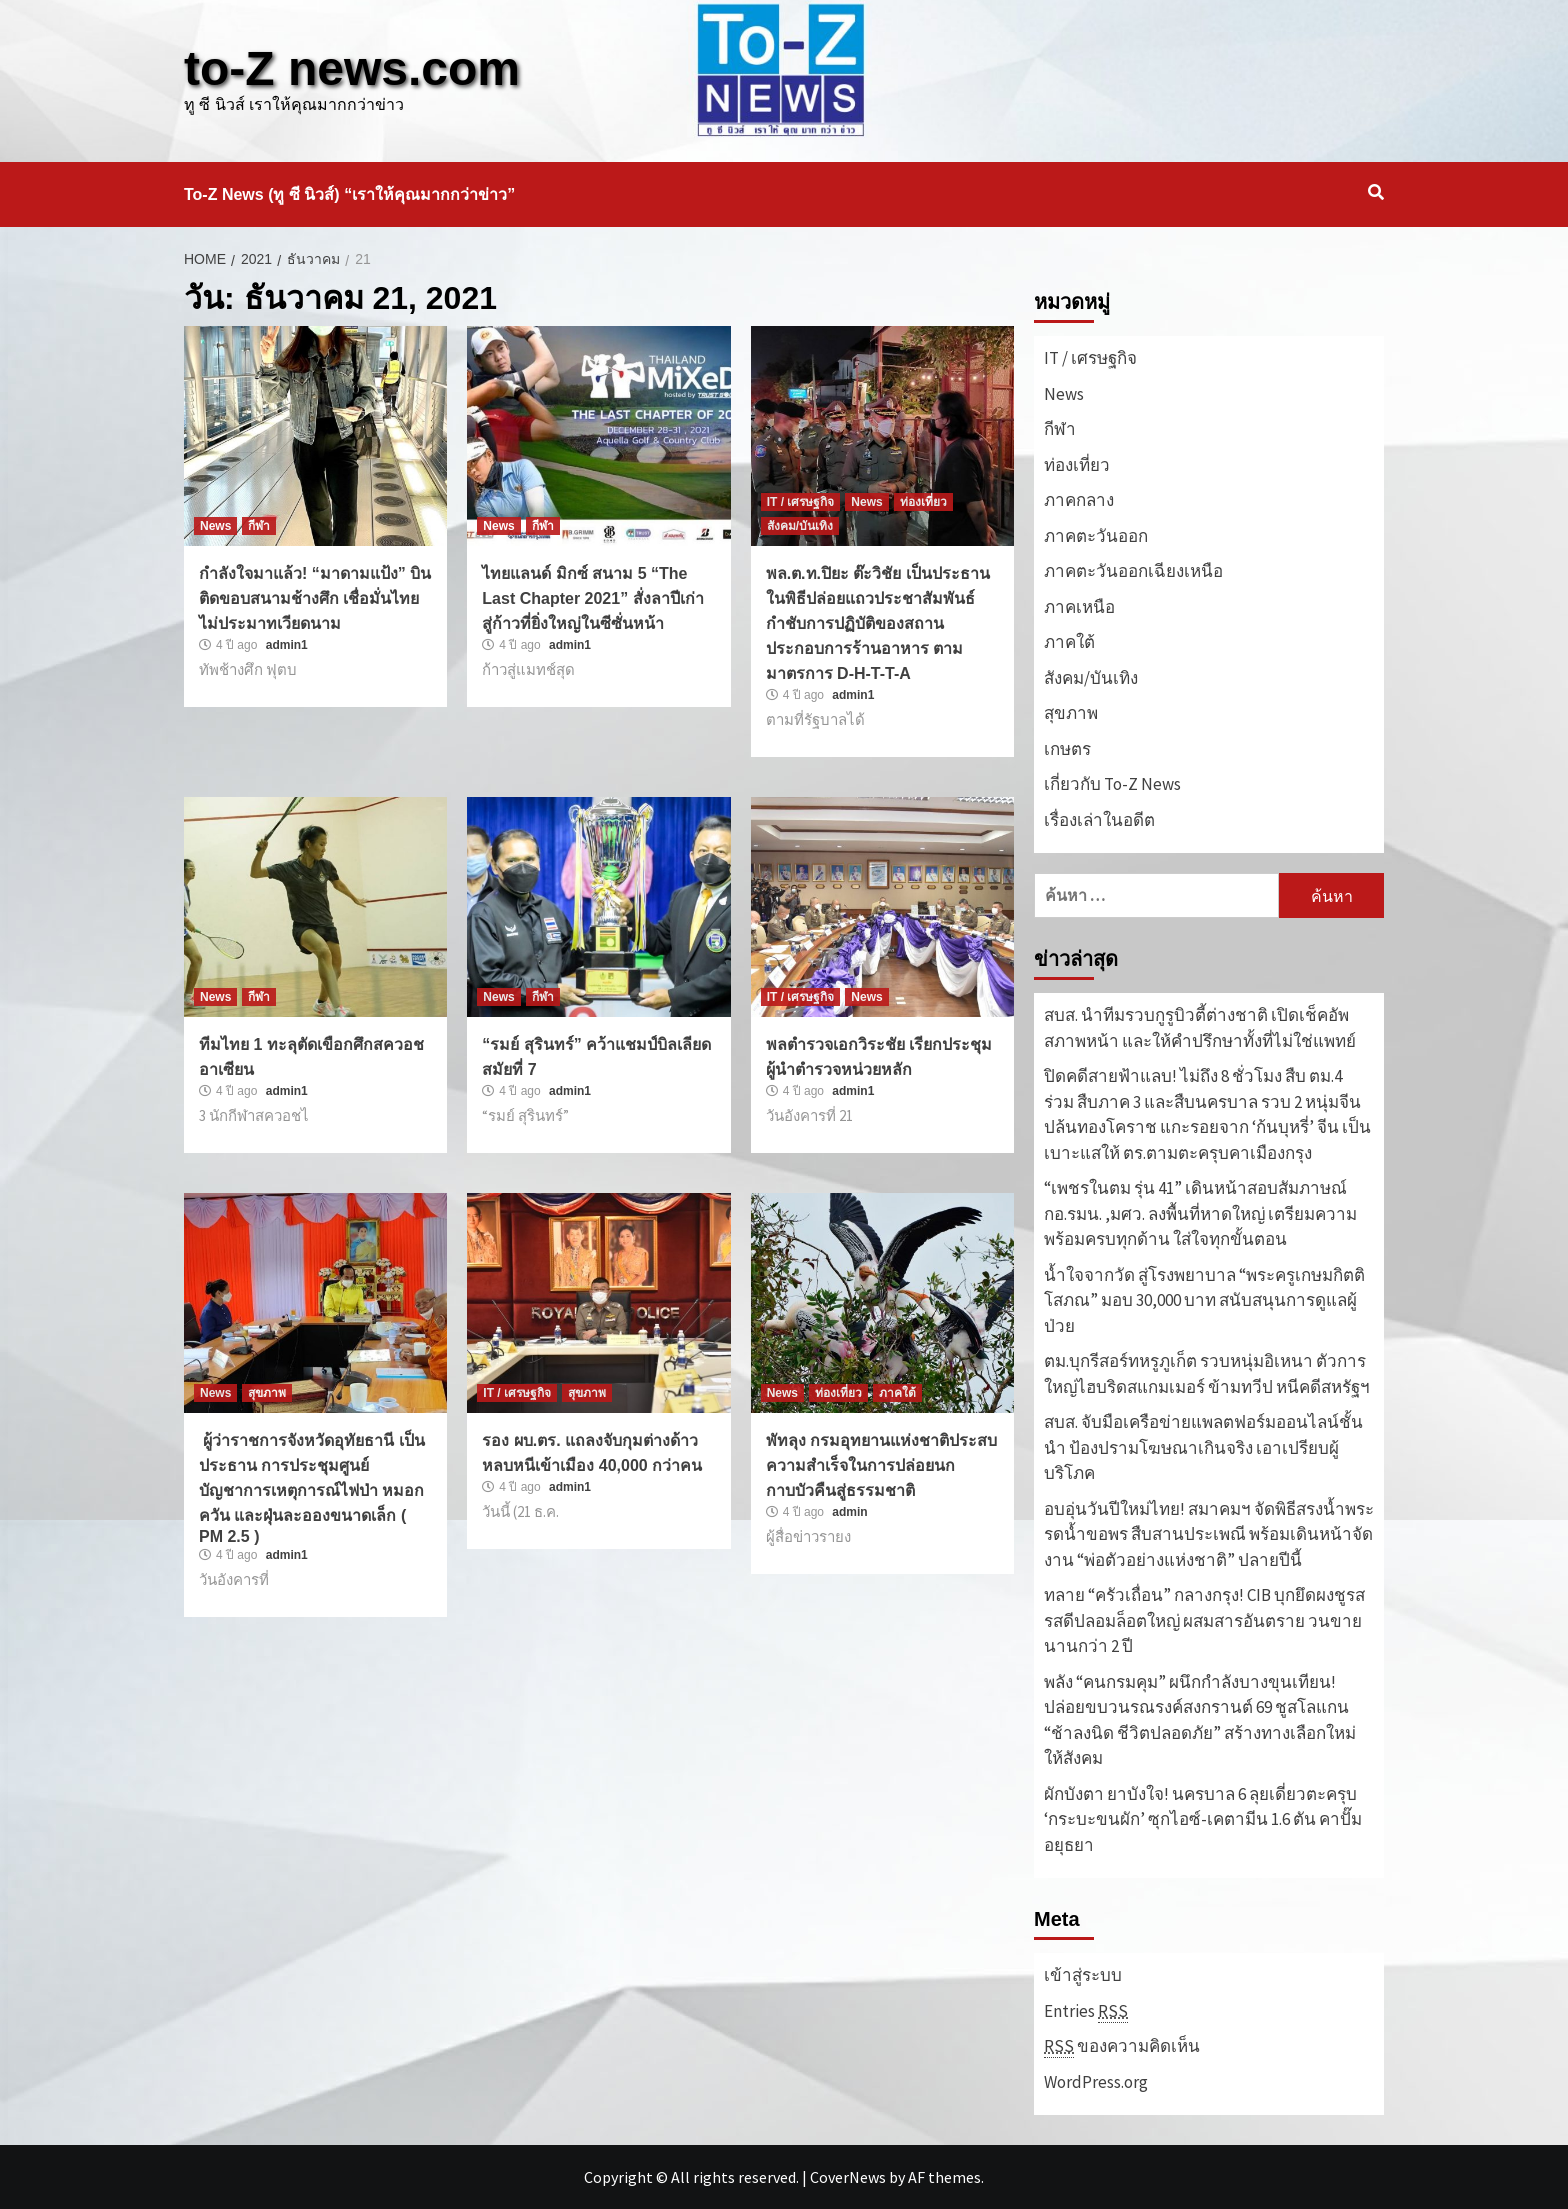 Image resolution: width=1568 pixels, height=2209 pixels. I want to click on พัทลุง กรมอุทยานแห่งชาติประสบความสำเร็จในการปล่อยนกกาบบัวคืนสู่ธรรมชาติ, so click(881, 1465).